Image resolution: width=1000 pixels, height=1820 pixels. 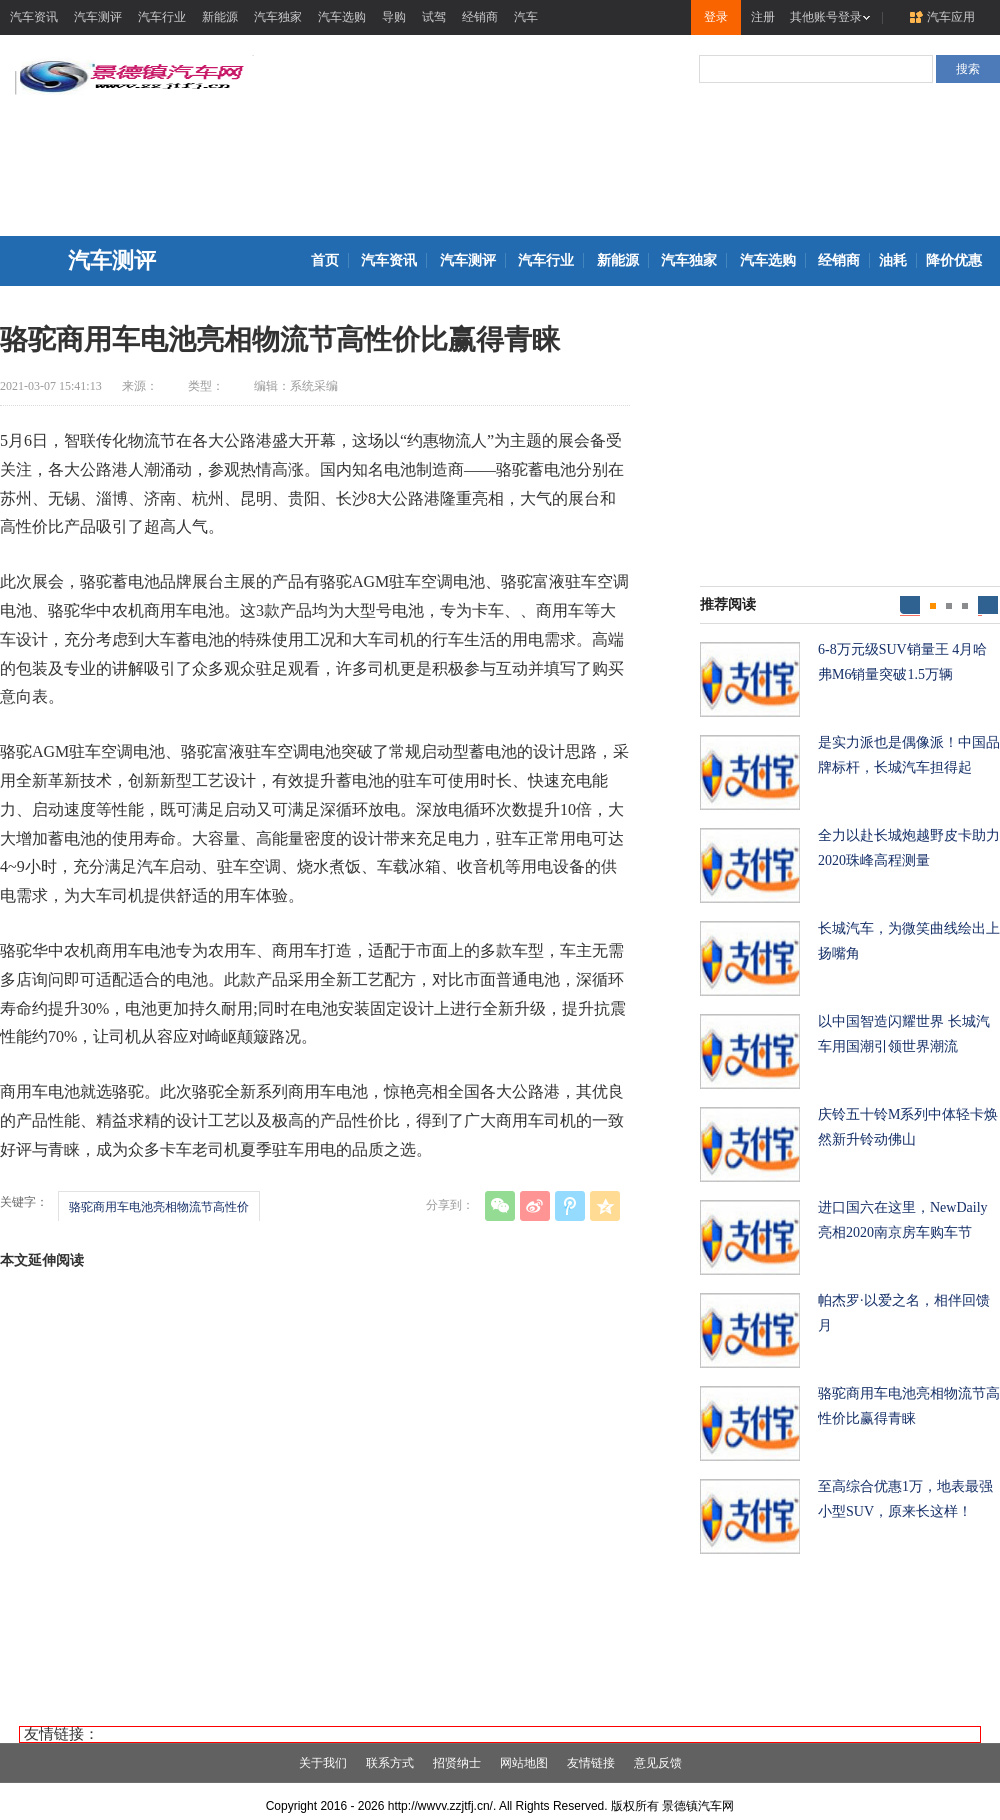 What do you see at coordinates (905, 1499) in the screenshot?
I see `至高综合优惠1万，地表最强小型SUV，原来长这样！` at bounding box center [905, 1499].